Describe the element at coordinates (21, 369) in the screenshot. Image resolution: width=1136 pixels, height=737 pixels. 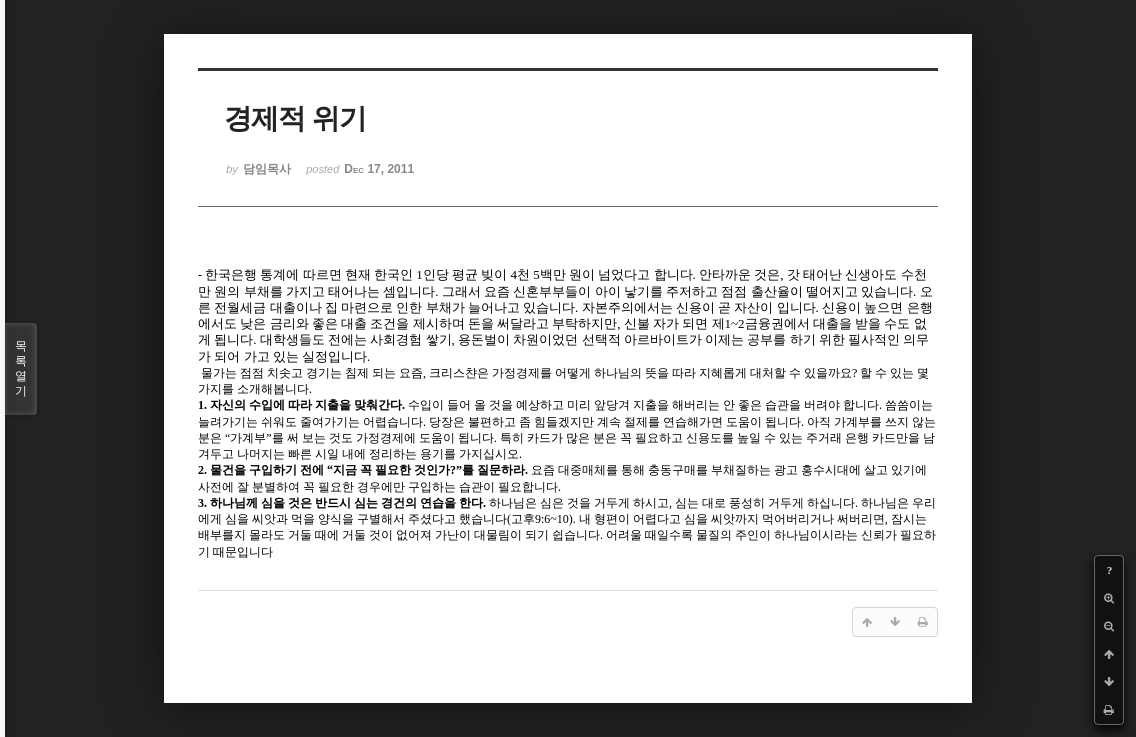
I see `목록` at that location.